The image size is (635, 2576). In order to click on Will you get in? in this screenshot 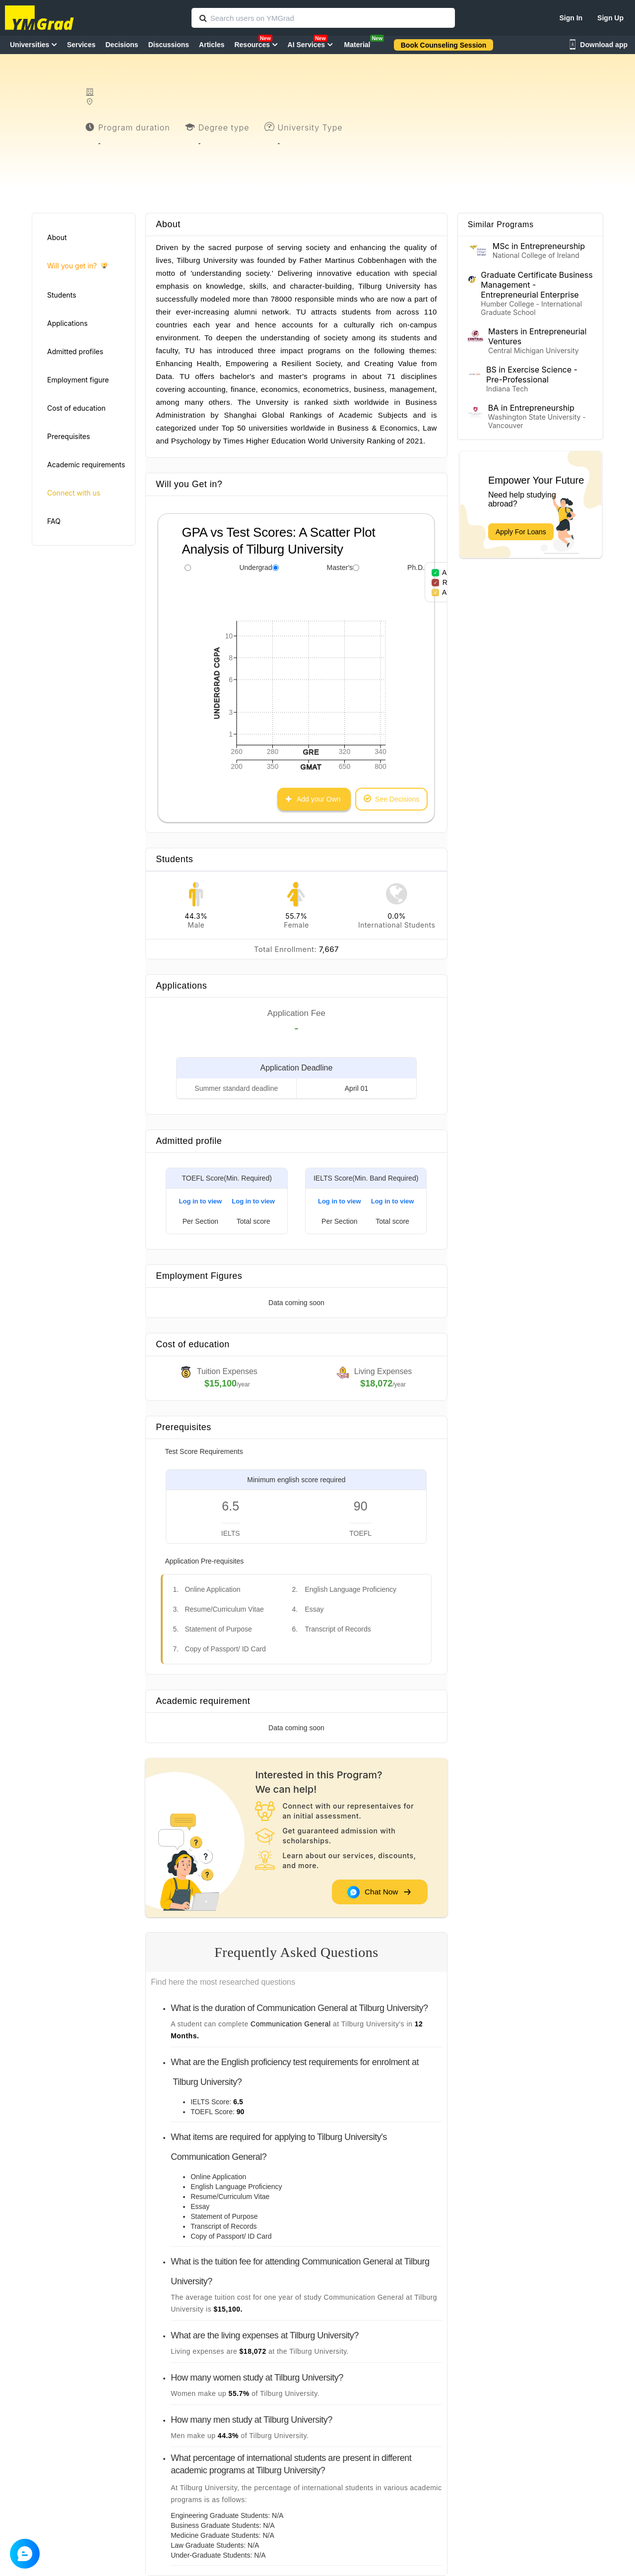, I will do `click(77, 266)`.